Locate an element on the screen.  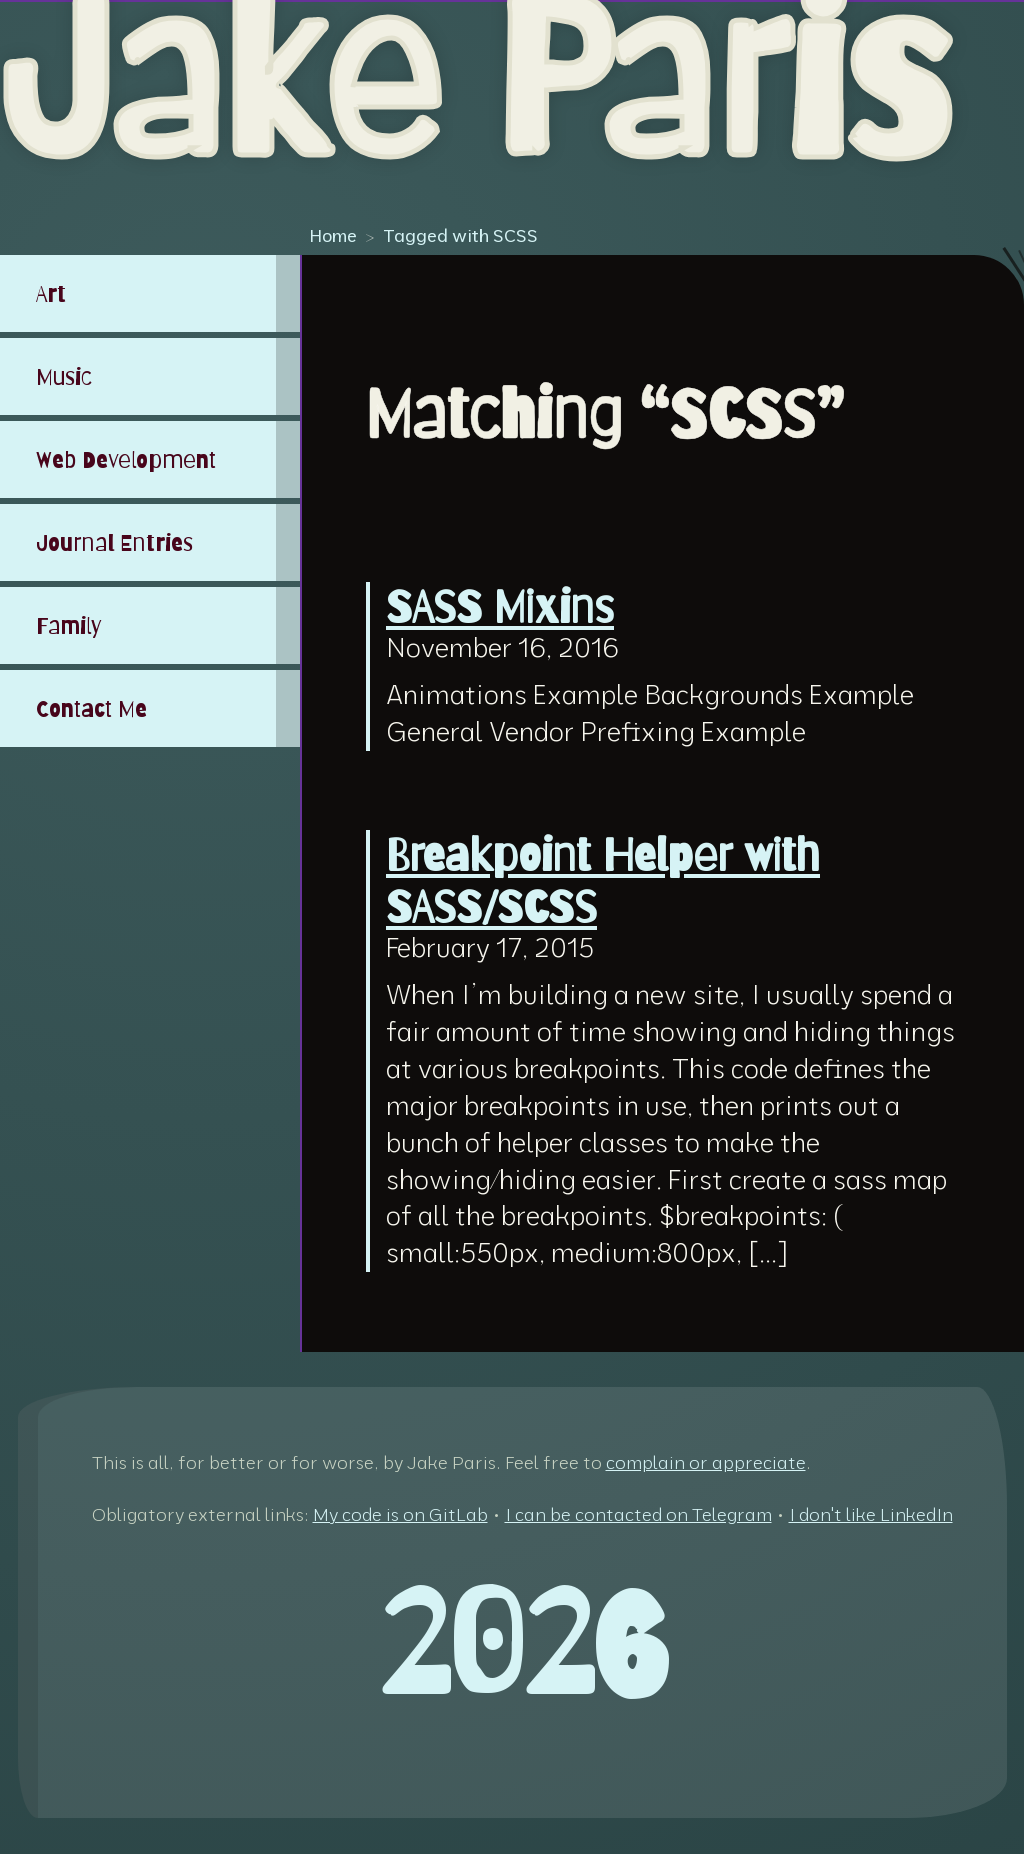
Art is located at coordinates (51, 293).